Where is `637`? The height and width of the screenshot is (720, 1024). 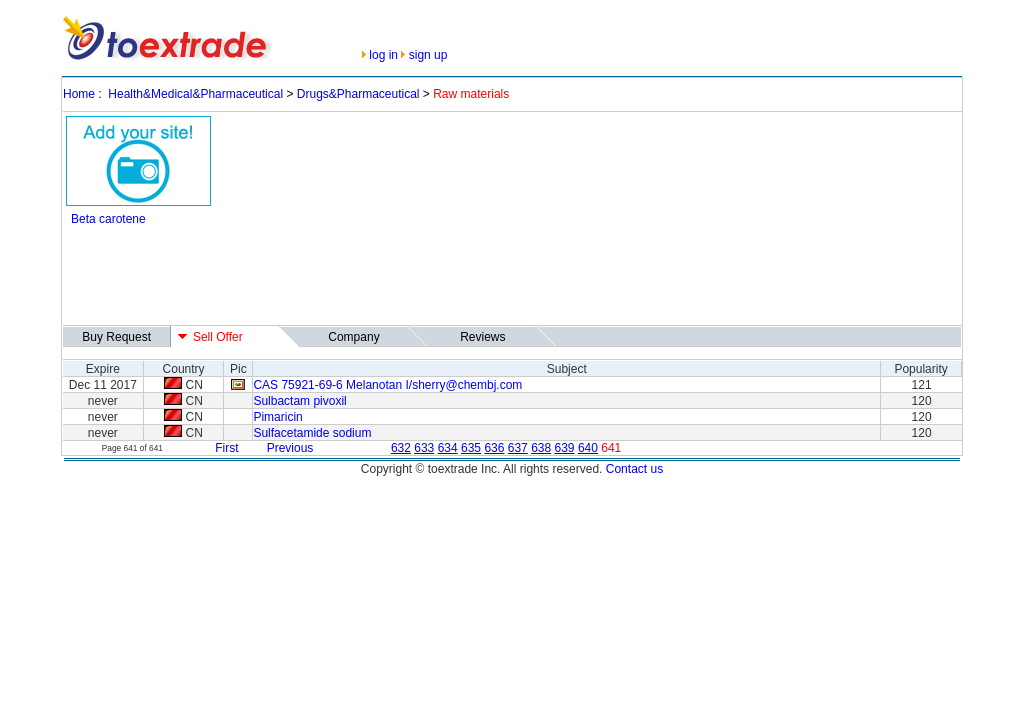 637 is located at coordinates (518, 448).